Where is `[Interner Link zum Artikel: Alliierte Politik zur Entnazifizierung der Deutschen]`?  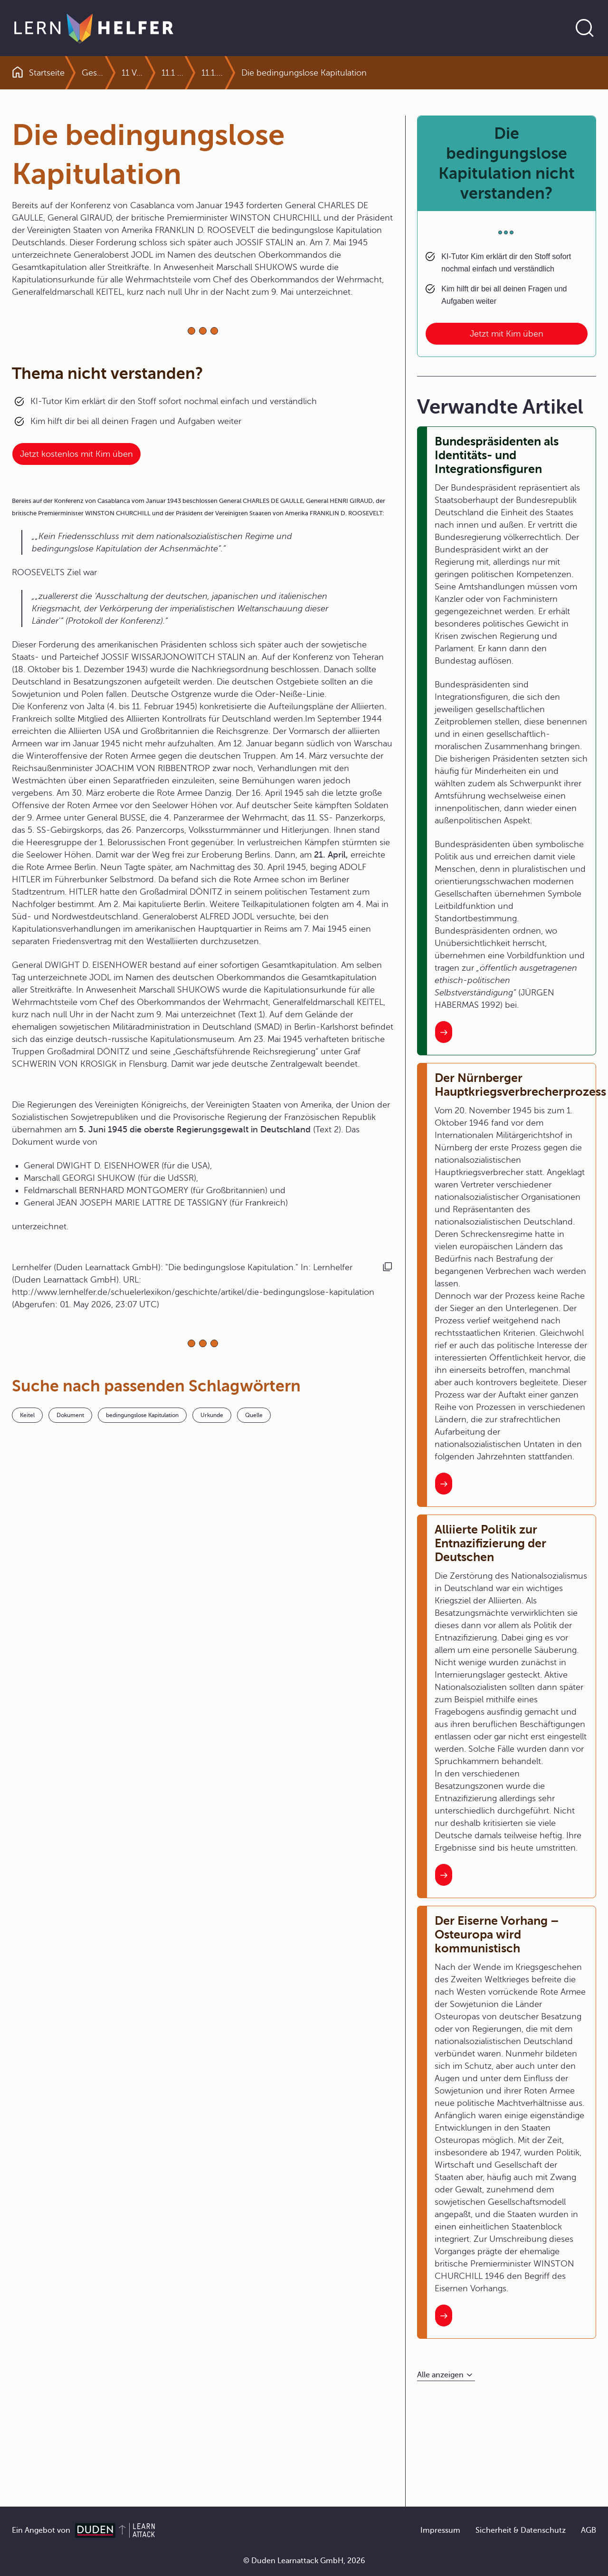 [Interner Link zum Artikel: Alliierte Politik zur Entnazifizierung der Deutschen] is located at coordinates (444, 1874).